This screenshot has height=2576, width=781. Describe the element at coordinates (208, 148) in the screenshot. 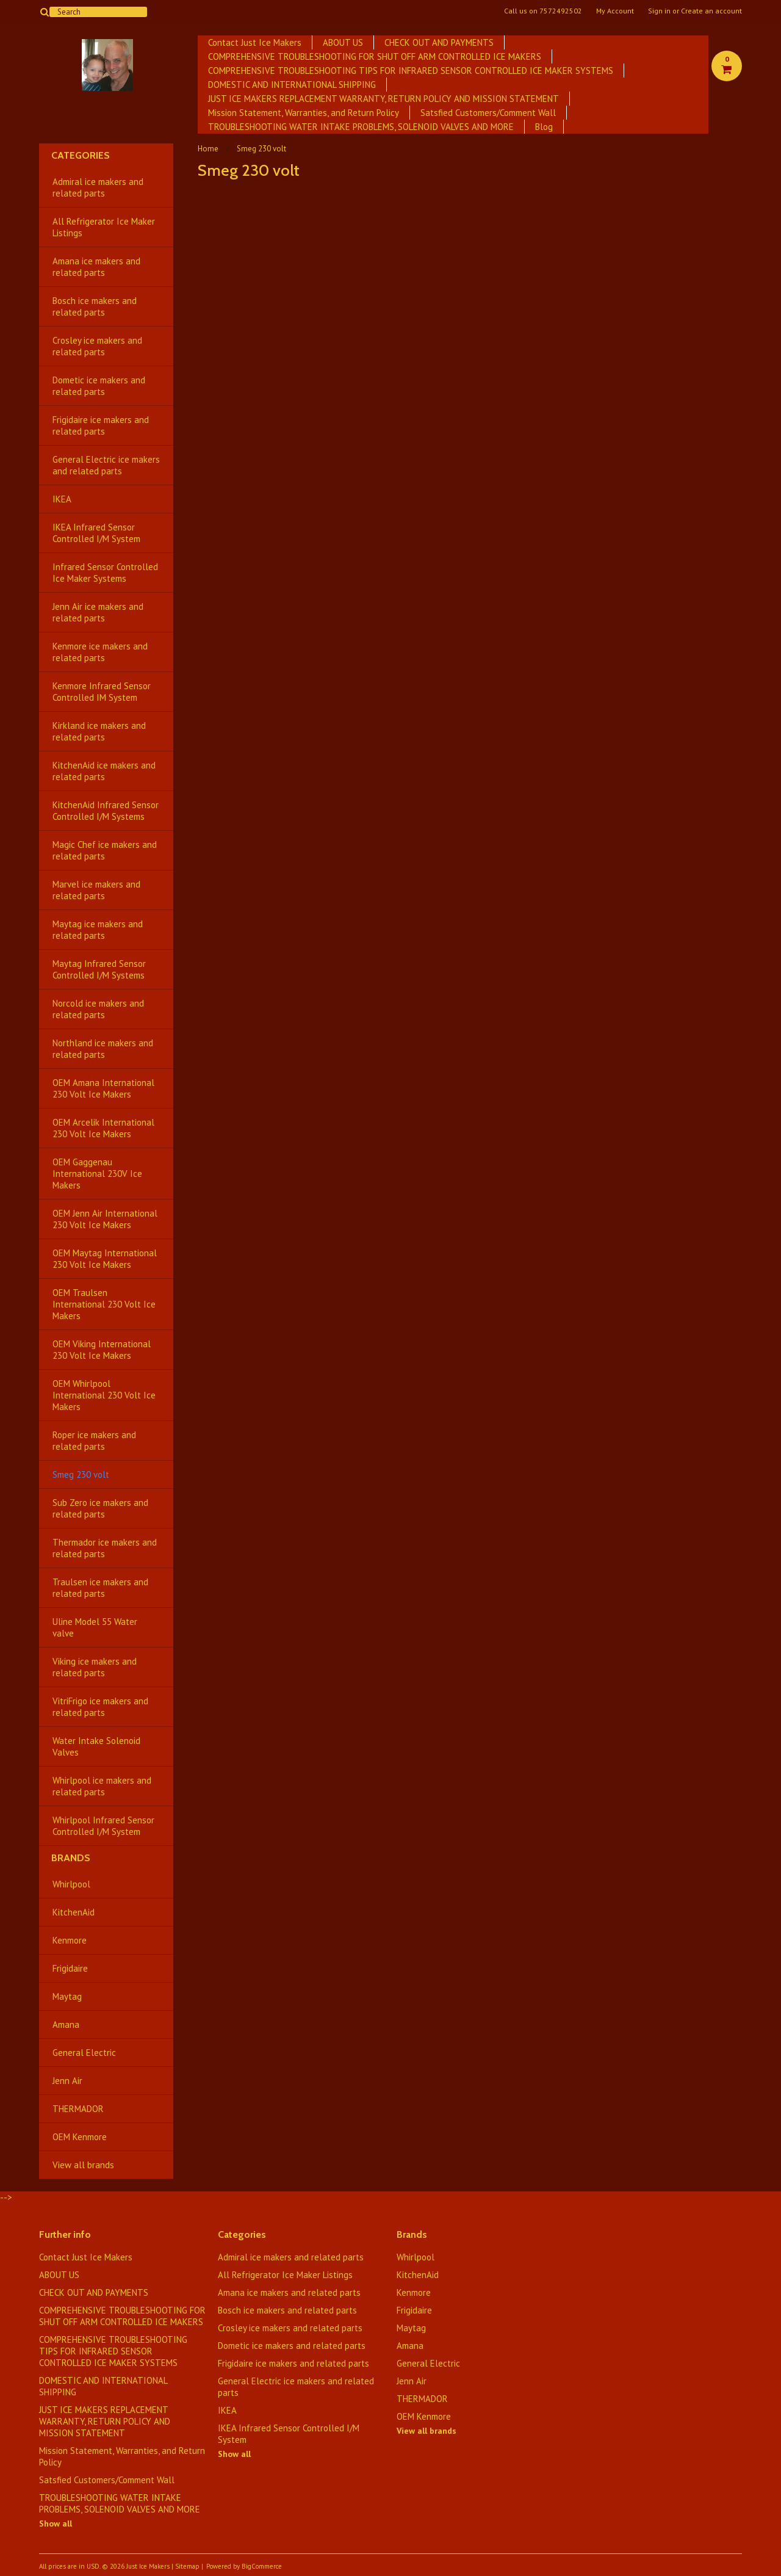

I see `Home` at that location.